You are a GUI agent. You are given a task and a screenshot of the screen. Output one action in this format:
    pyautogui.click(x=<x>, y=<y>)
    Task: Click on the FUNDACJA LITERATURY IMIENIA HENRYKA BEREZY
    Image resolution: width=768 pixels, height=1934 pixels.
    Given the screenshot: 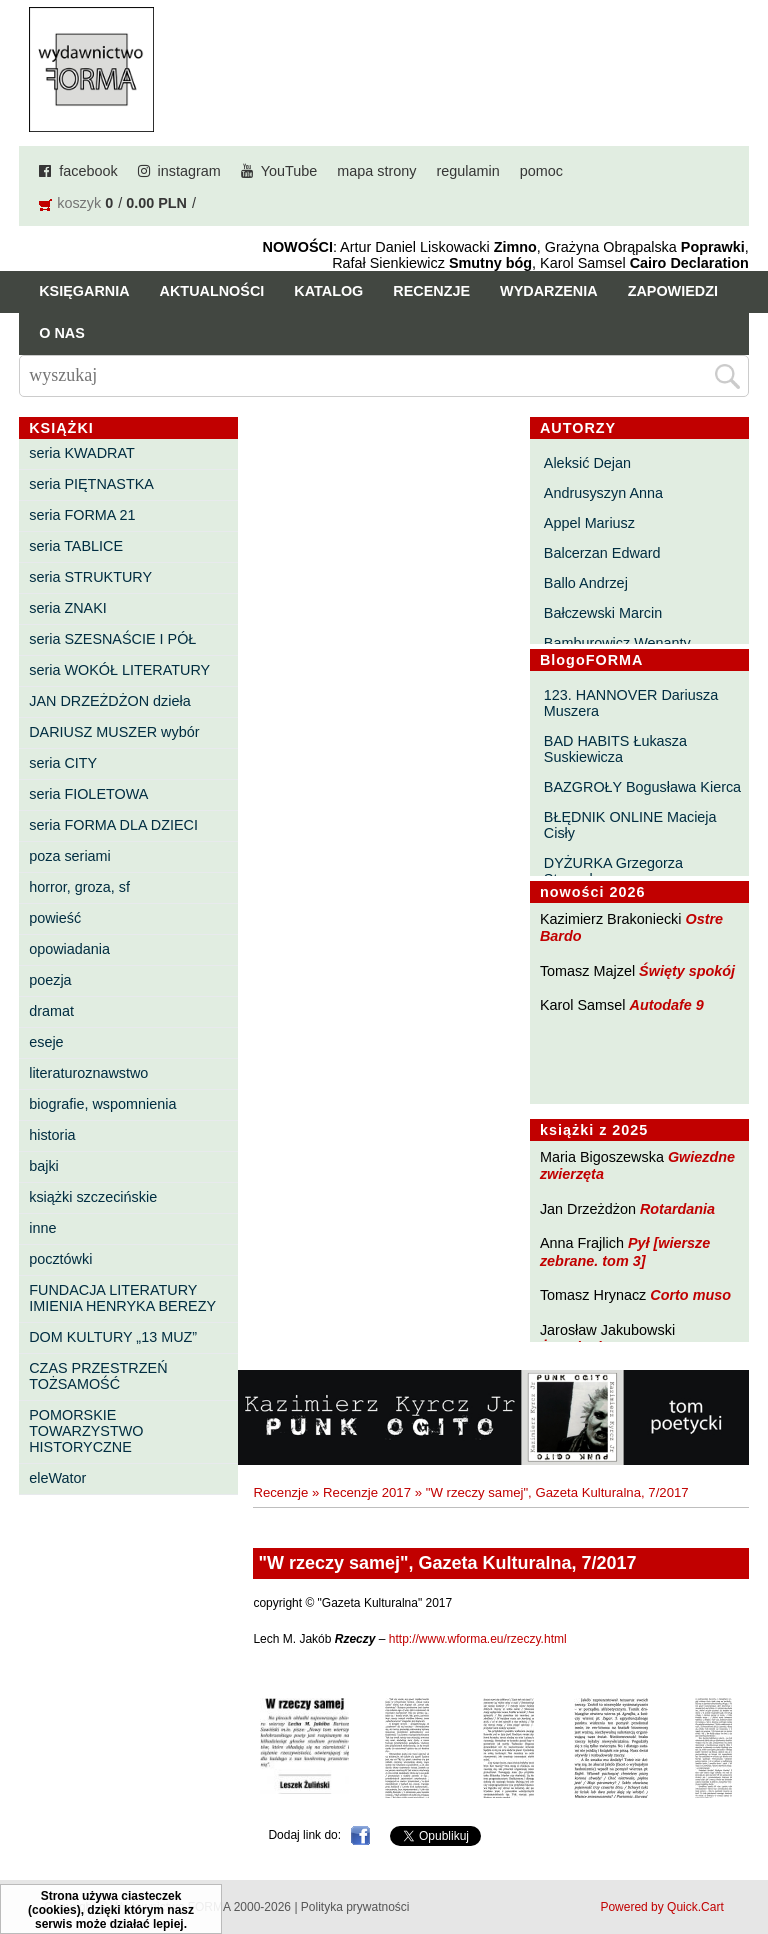 What is the action you would take?
    pyautogui.click(x=122, y=1298)
    